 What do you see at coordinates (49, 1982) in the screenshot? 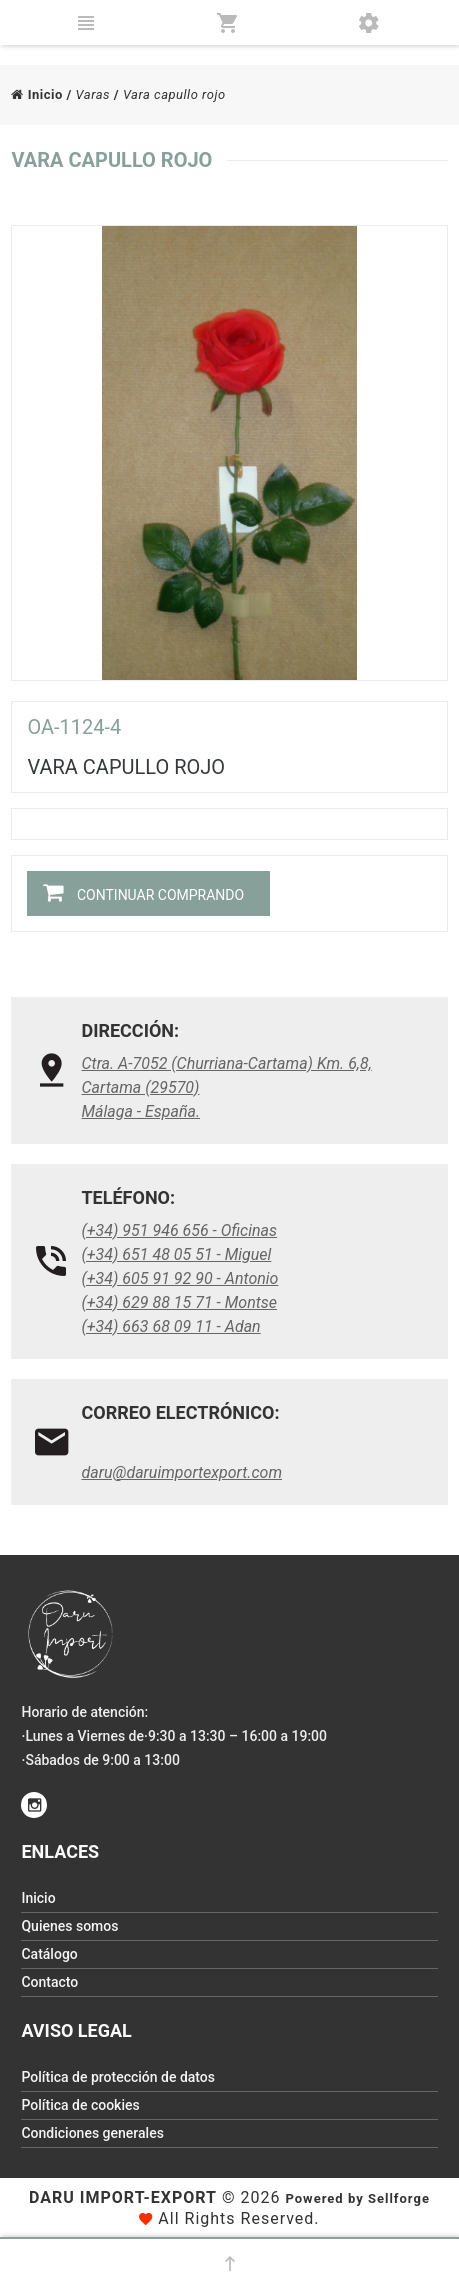
I see `Contacto` at bounding box center [49, 1982].